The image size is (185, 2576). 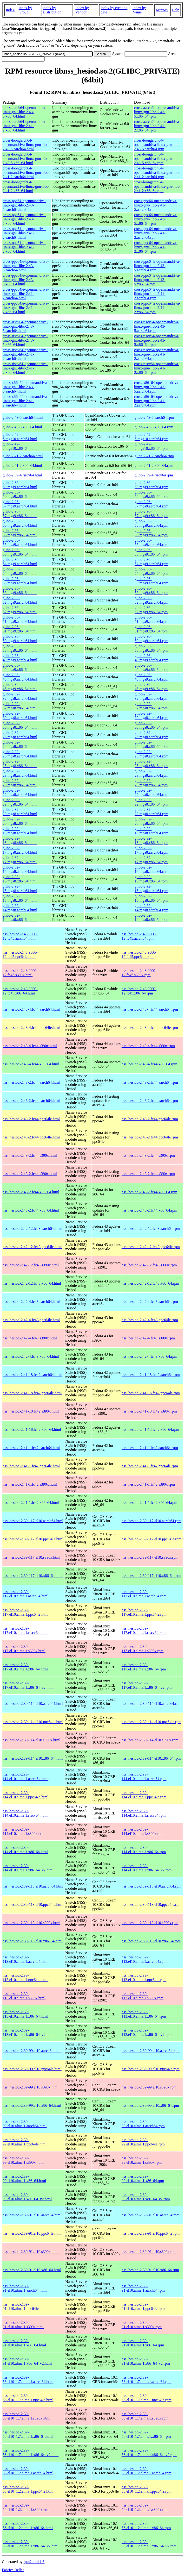 I want to click on nss_hesiod-2.39-58.el10_1.2.alma.1.aarch64.html, so click(x=28, y=2471).